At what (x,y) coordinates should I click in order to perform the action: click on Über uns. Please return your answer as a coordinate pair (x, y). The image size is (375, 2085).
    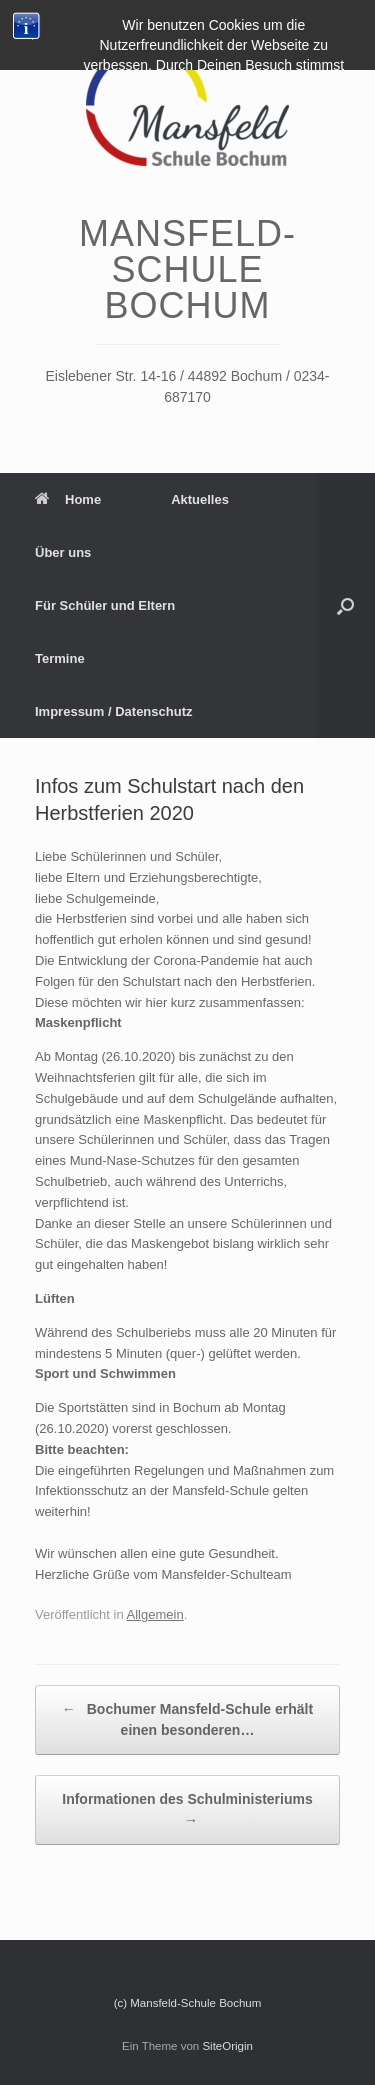
    Looking at the image, I should click on (63, 552).